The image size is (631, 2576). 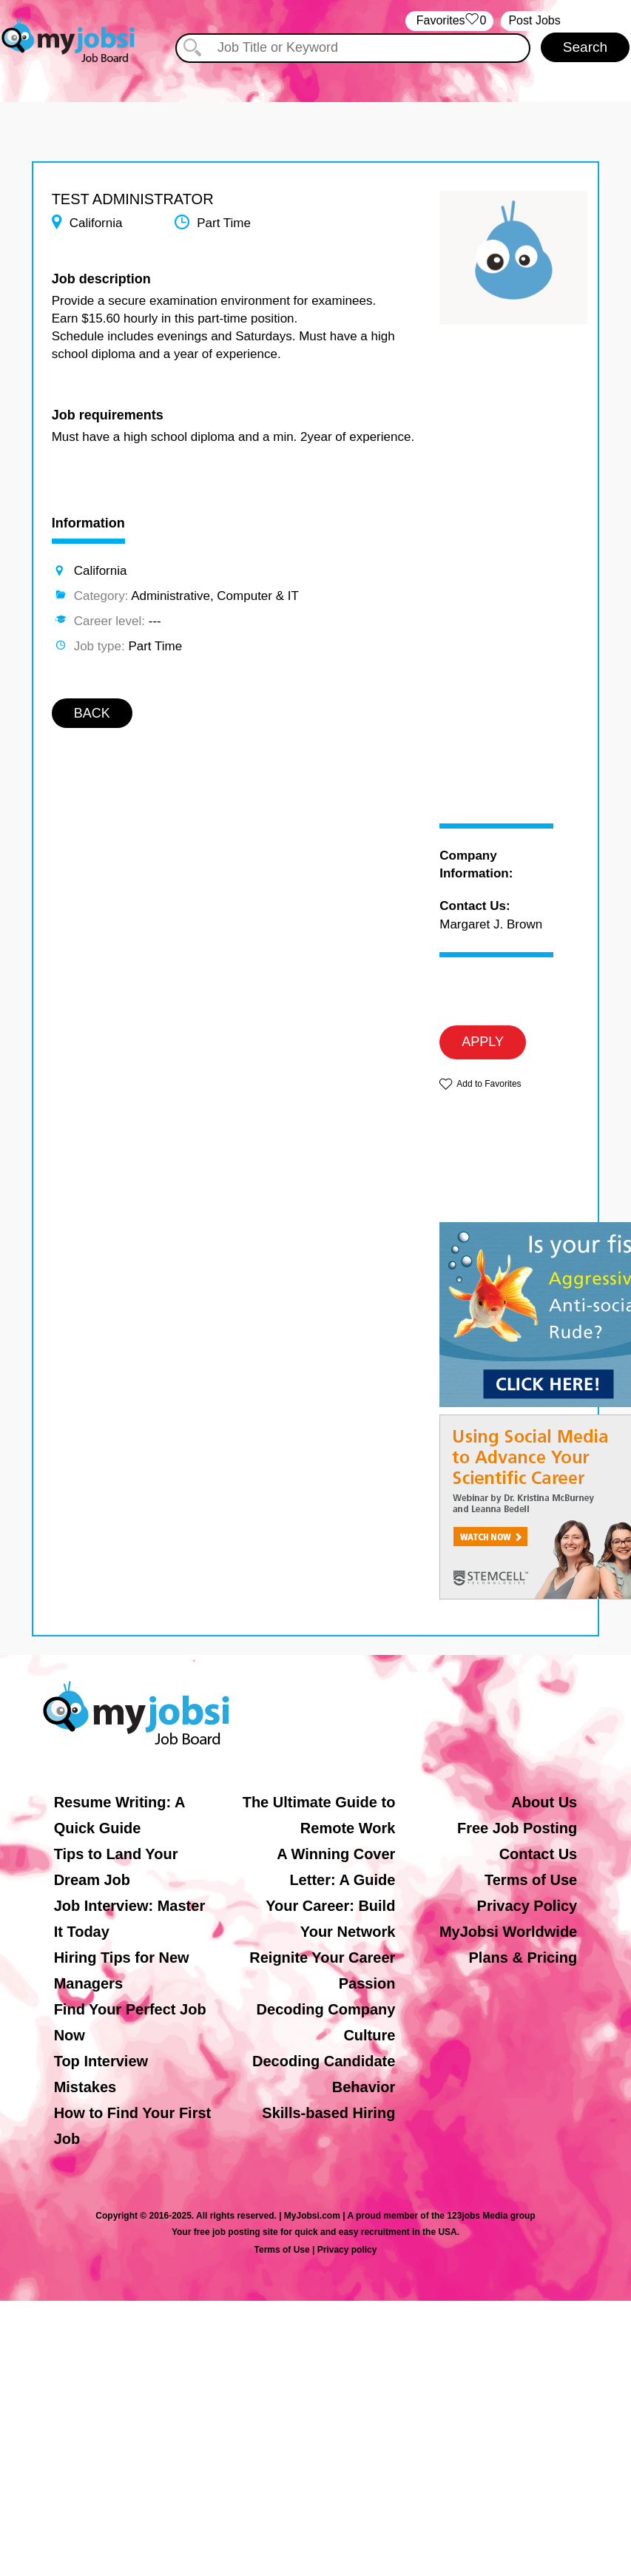 I want to click on Add to Favorites, so click(x=488, y=1084).